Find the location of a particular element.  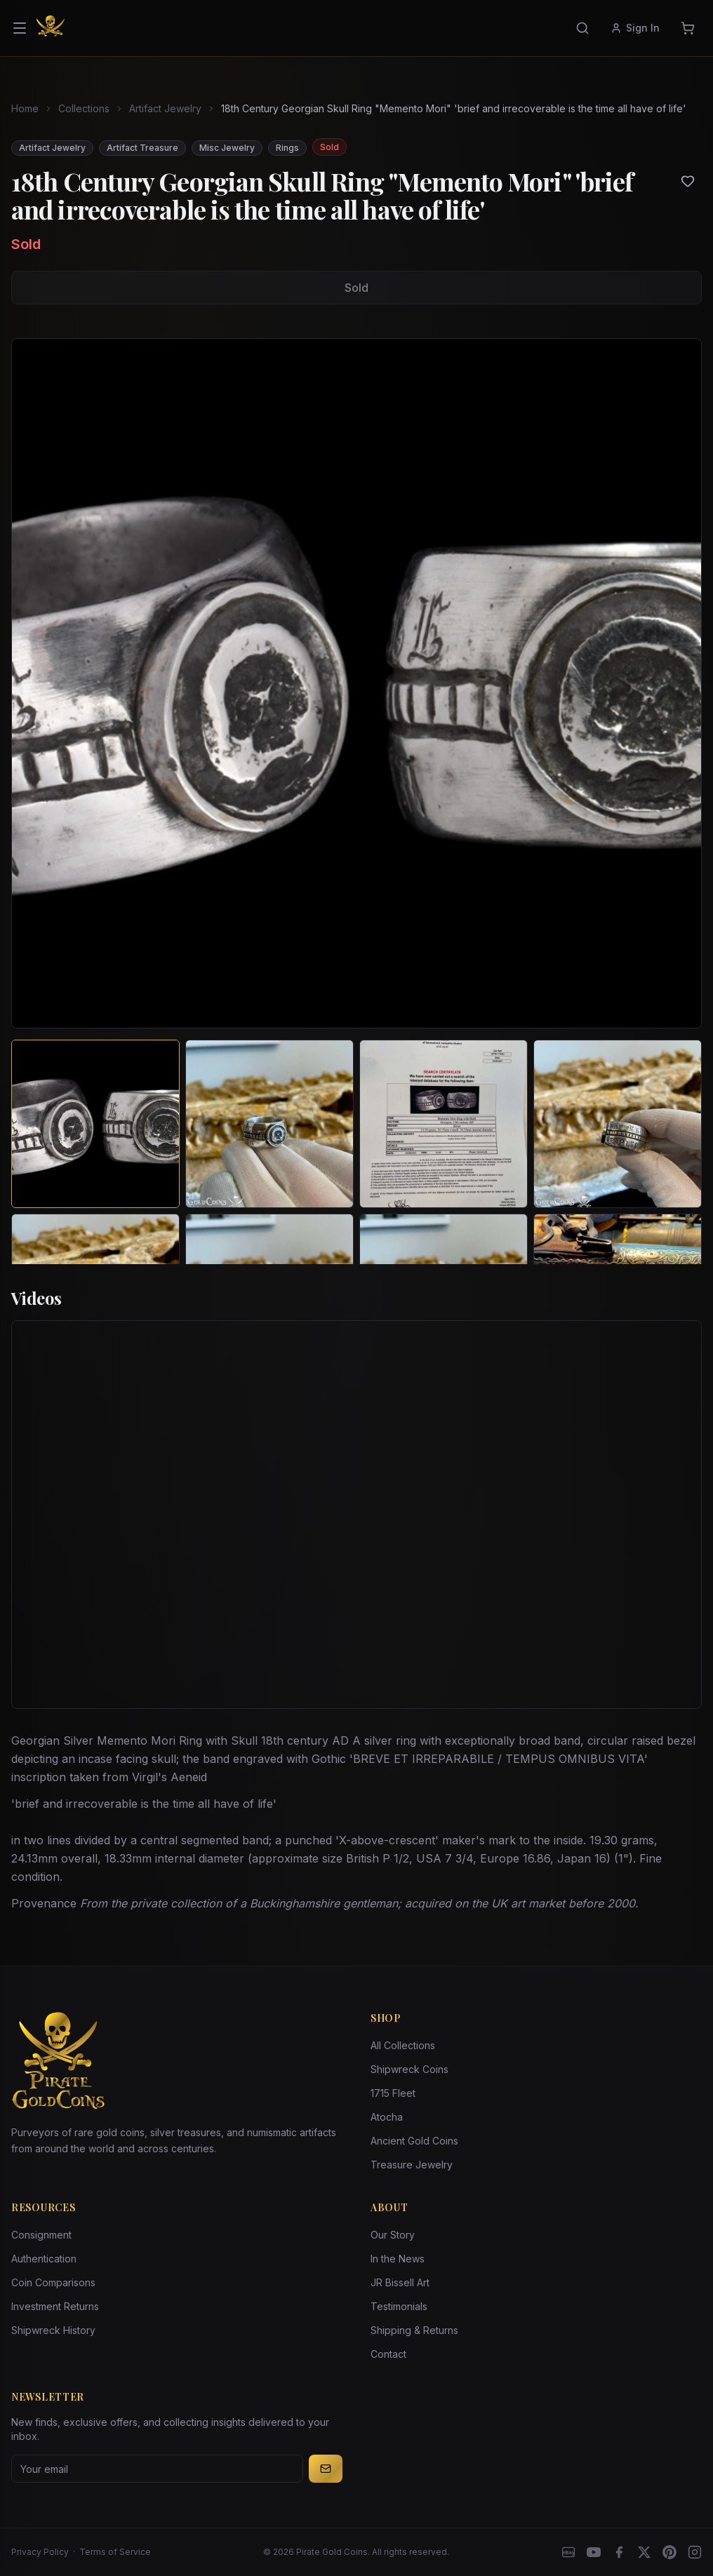

Contact is located at coordinates (388, 2354).